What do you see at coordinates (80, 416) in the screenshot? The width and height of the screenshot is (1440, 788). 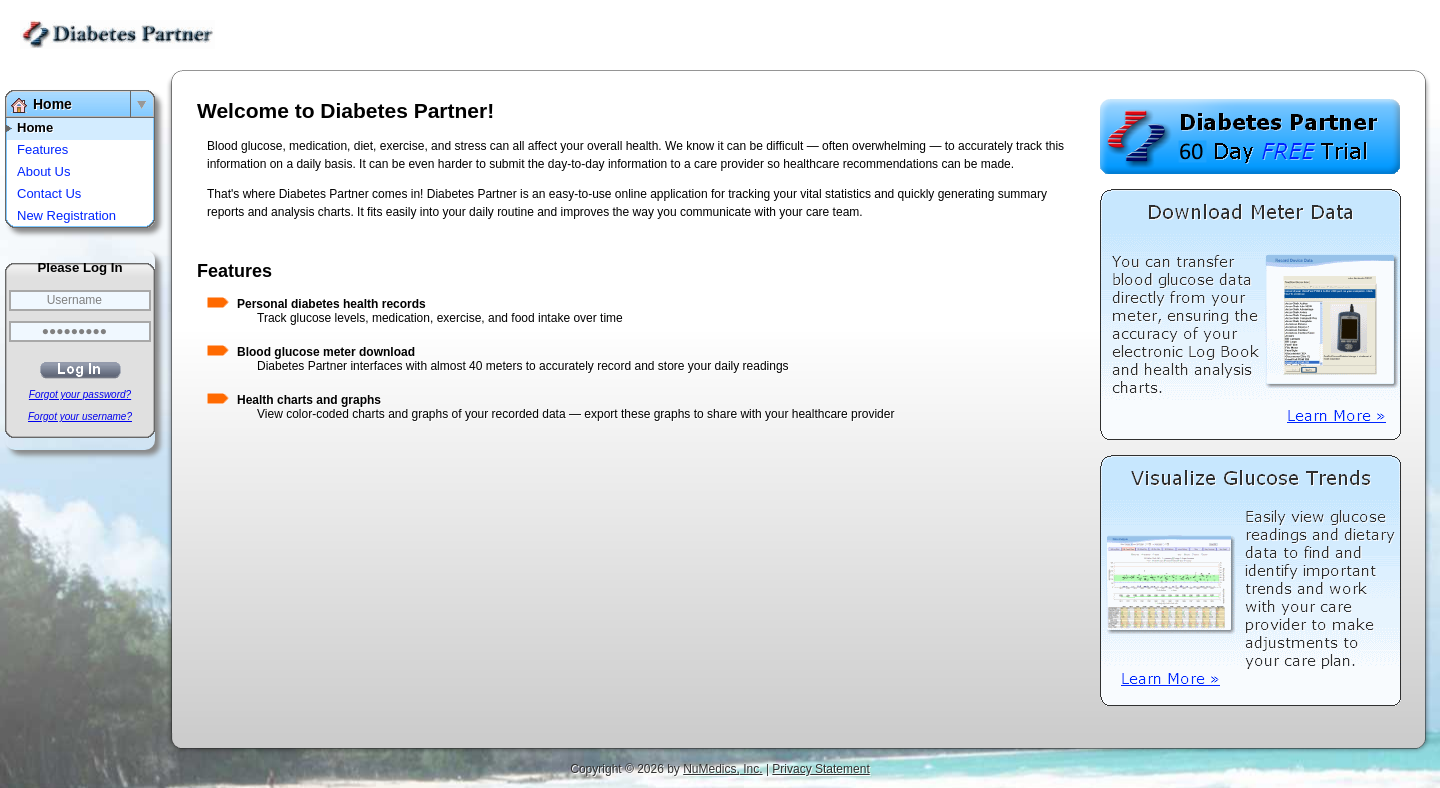 I see `Forgot your username?` at bounding box center [80, 416].